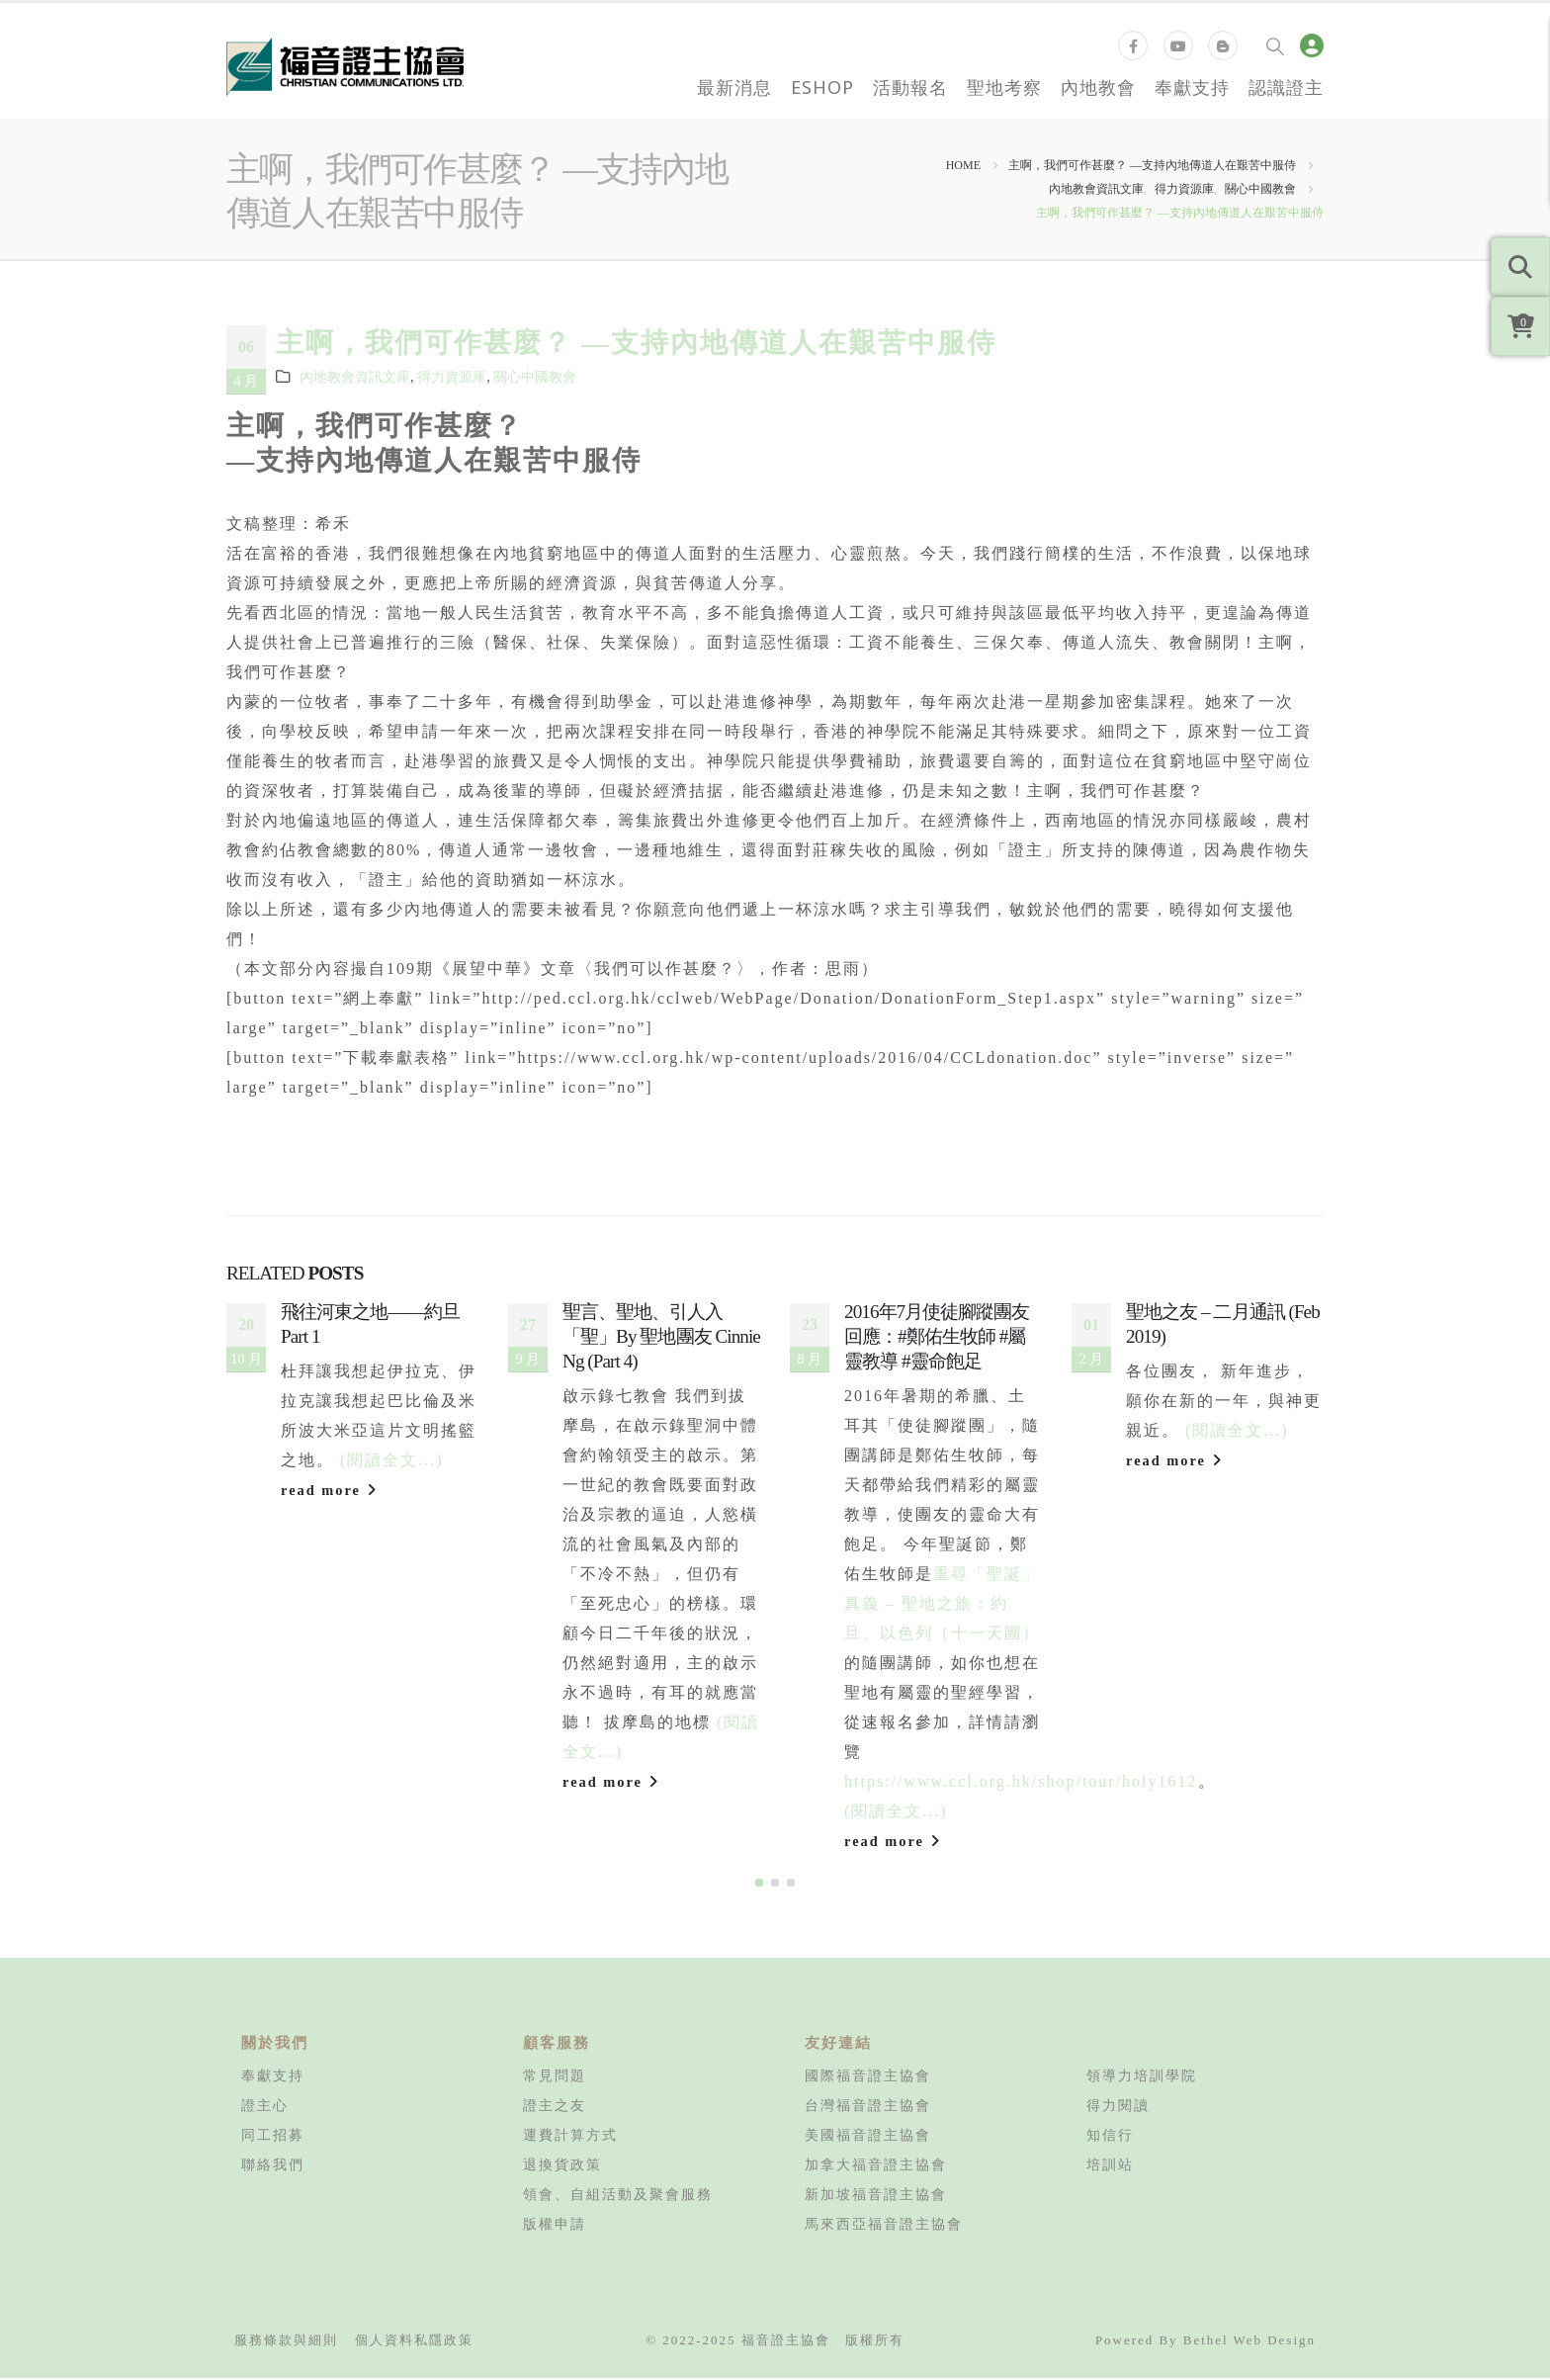 This screenshot has height=2380, width=1550. What do you see at coordinates (1192, 87) in the screenshot?
I see `奉獻支持` at bounding box center [1192, 87].